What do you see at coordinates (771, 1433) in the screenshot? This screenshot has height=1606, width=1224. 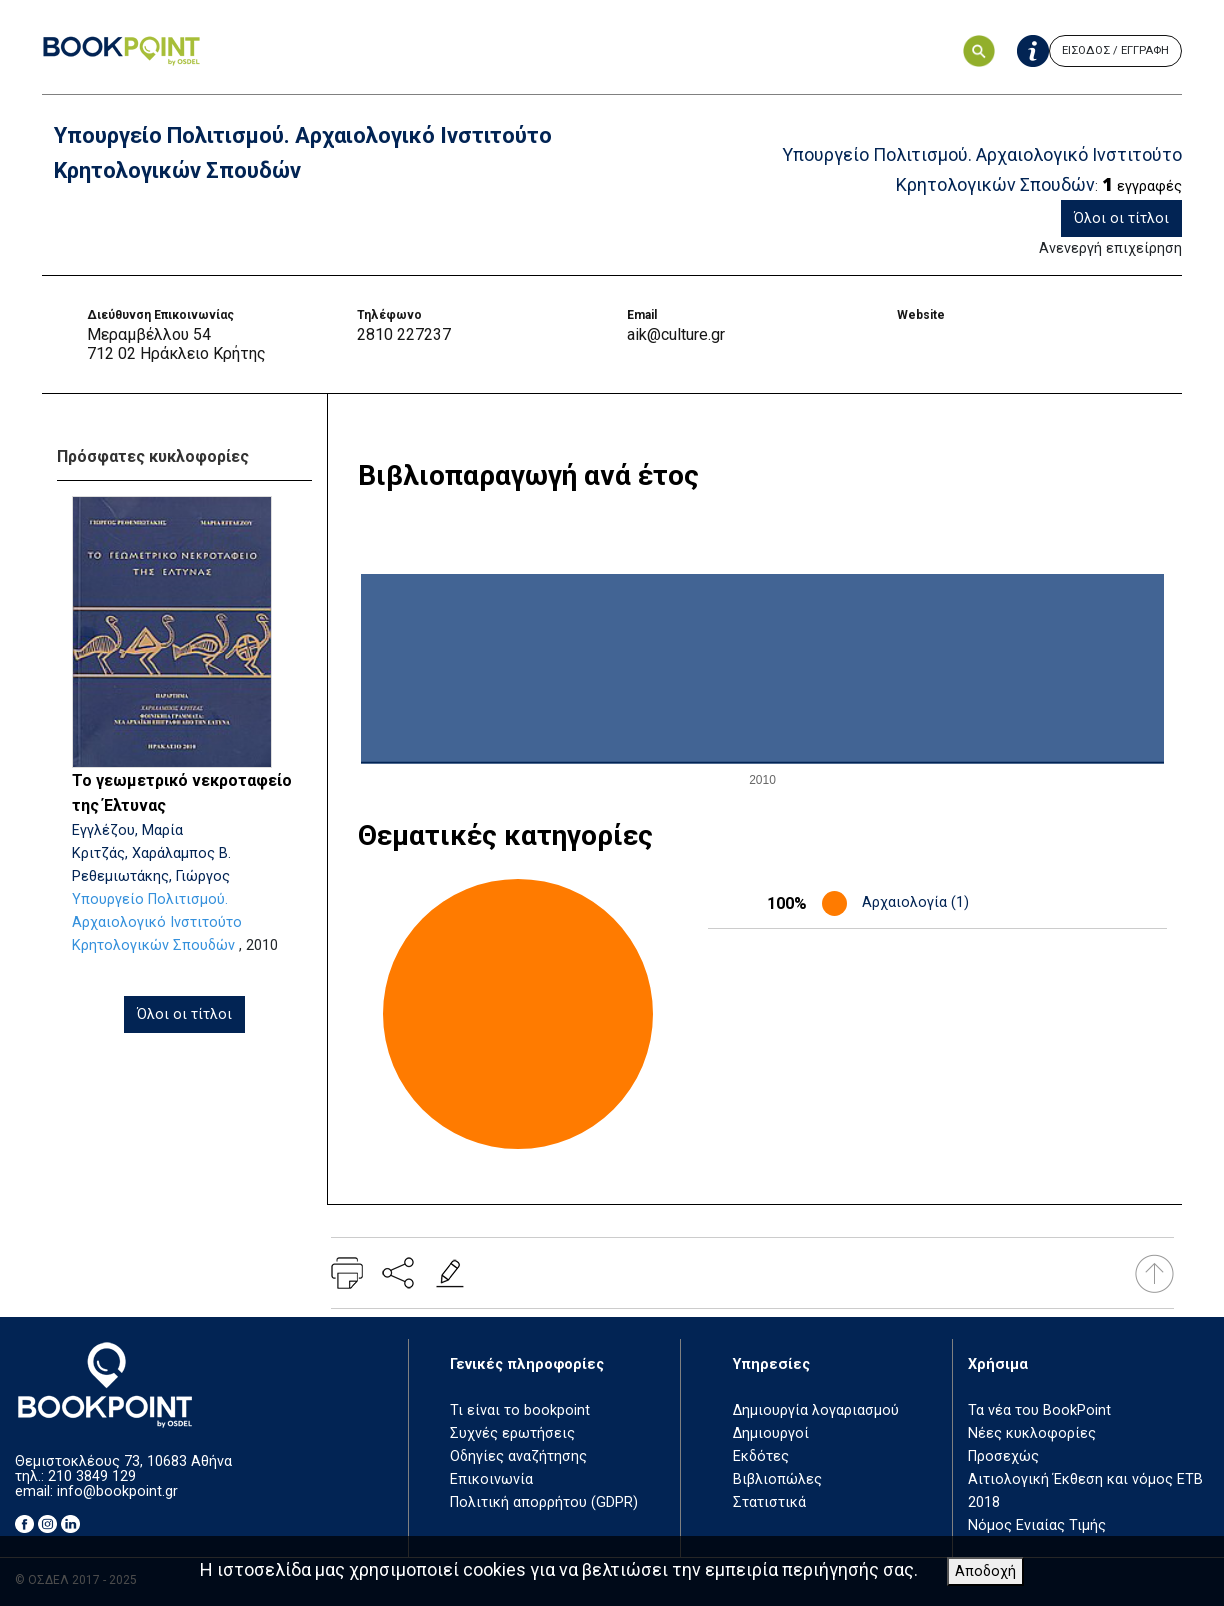 I see `Δημιουργοί` at bounding box center [771, 1433].